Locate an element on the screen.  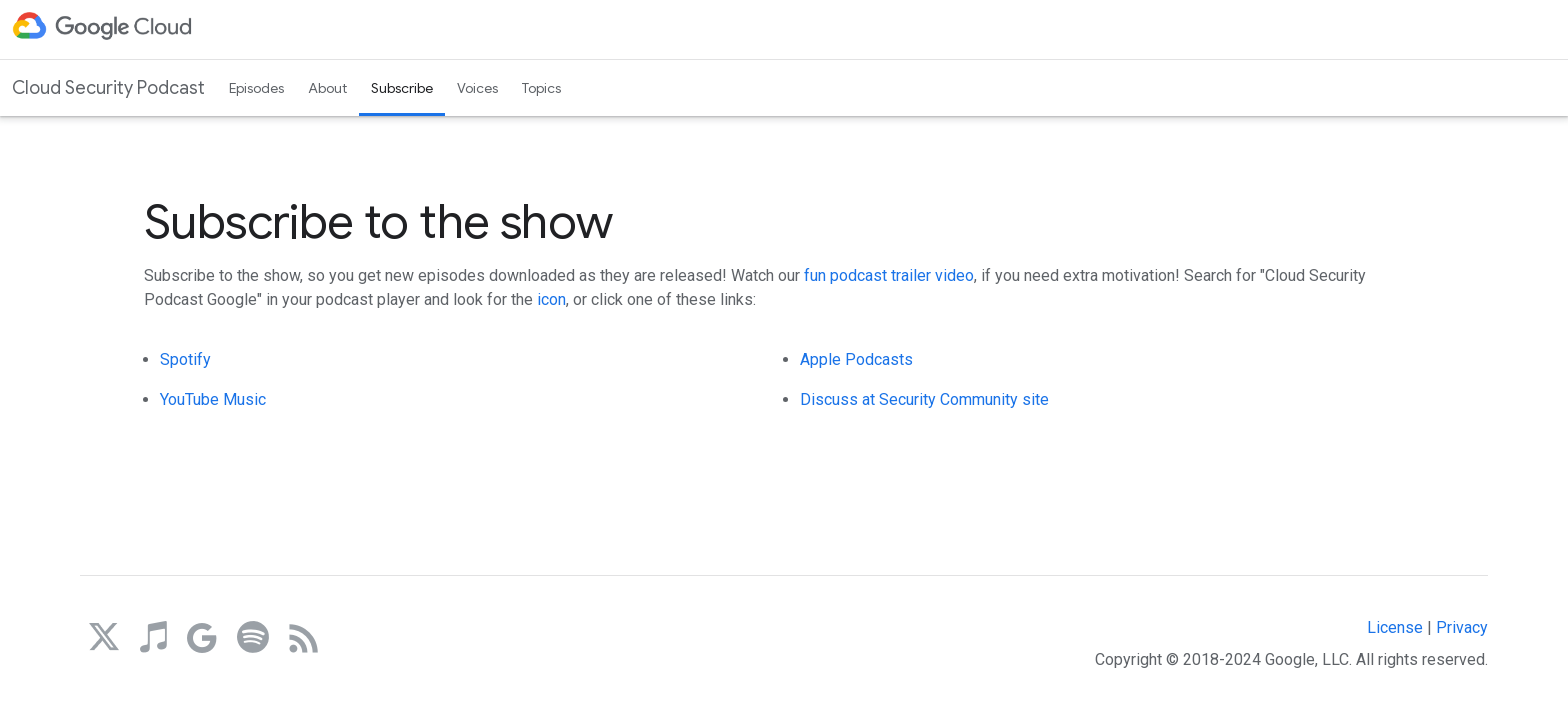
Spotify is located at coordinates (185, 359).